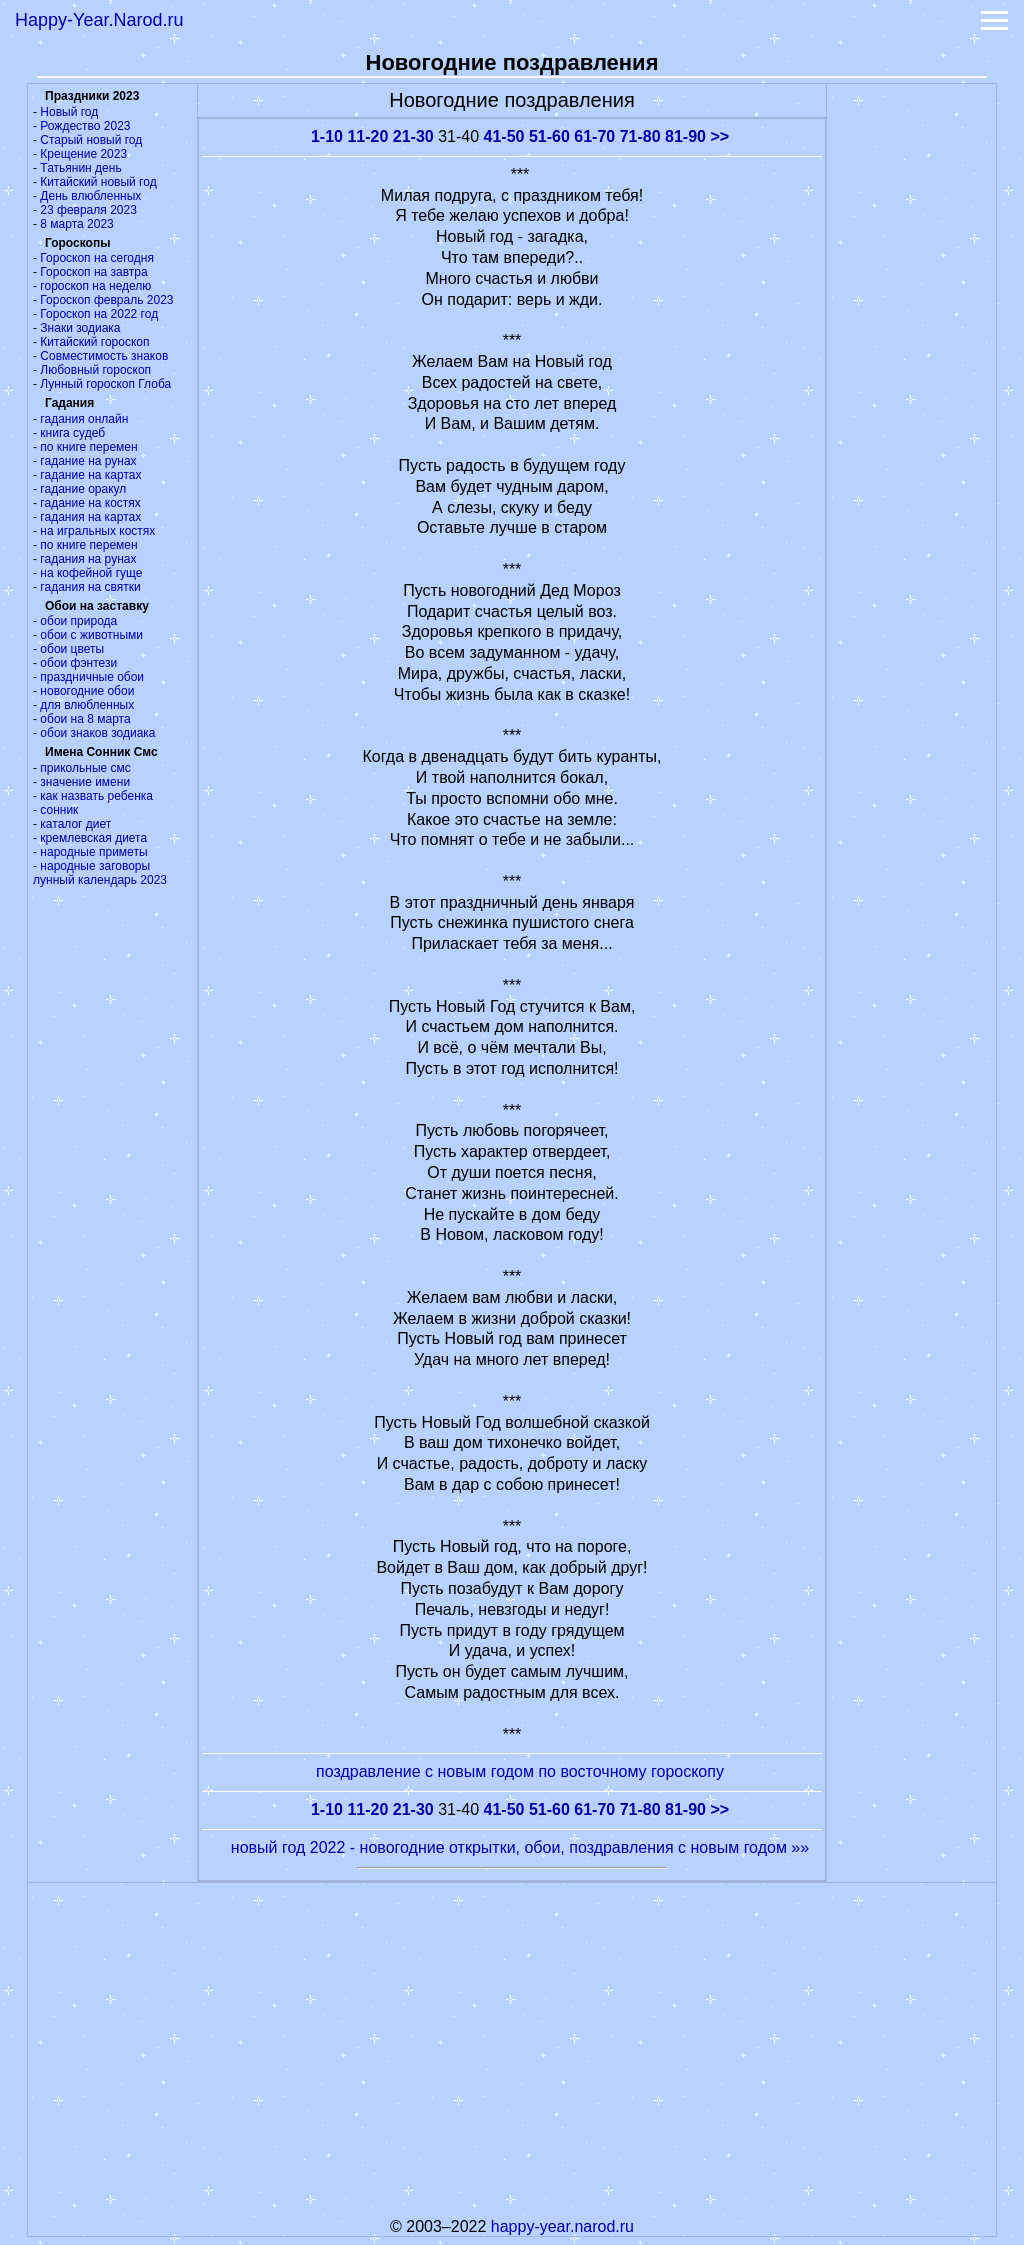 Image resolution: width=1024 pixels, height=2245 pixels. What do you see at coordinates (85, 126) in the screenshot?
I see `Рождество 2023` at bounding box center [85, 126].